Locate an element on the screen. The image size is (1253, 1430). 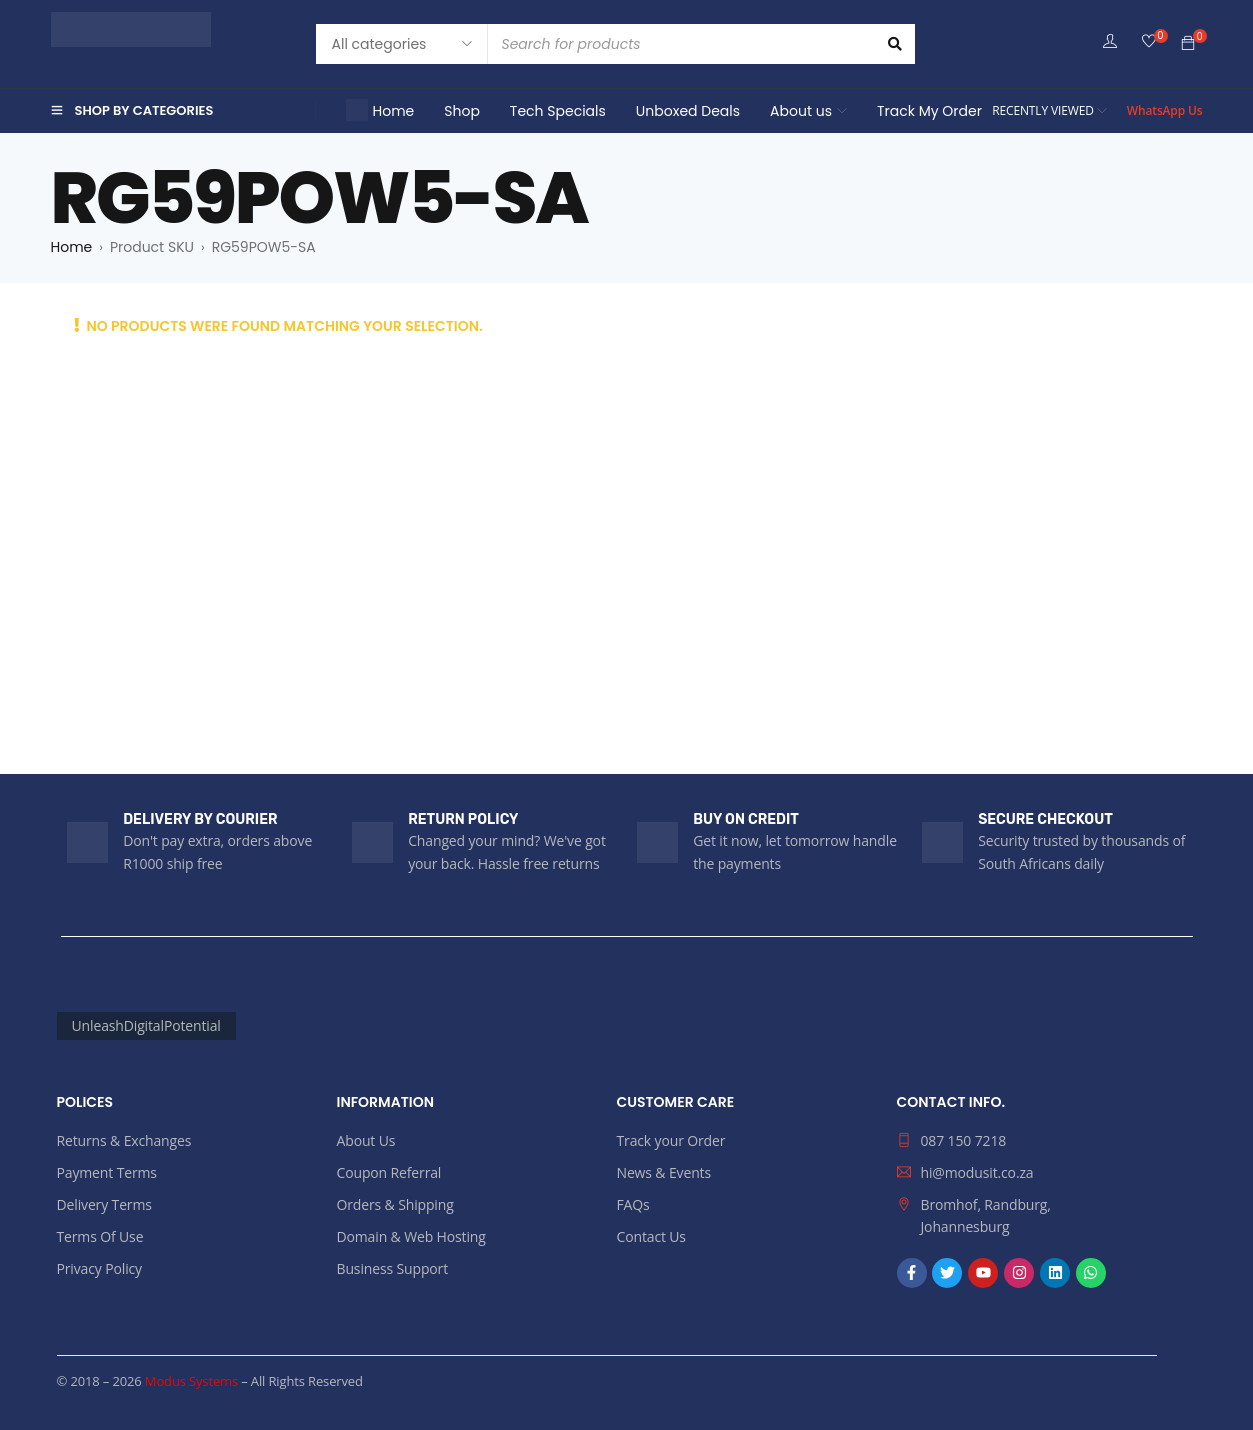
Delivery Terms is located at coordinates (104, 1204).